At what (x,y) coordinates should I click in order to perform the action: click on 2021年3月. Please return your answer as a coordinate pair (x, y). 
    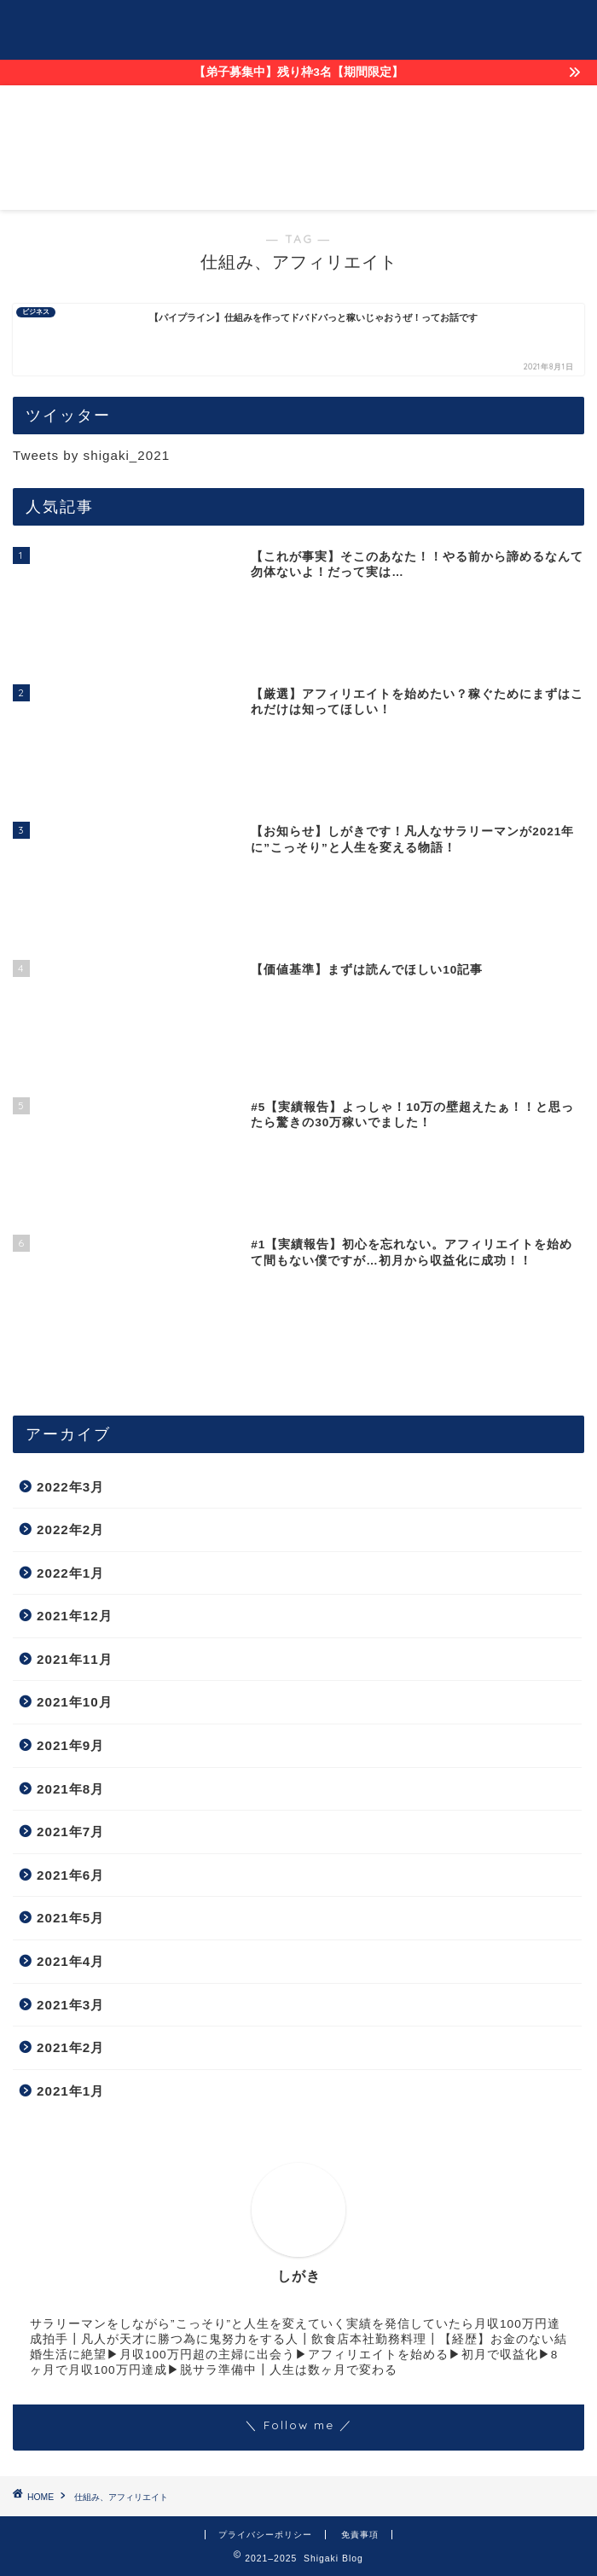
    Looking at the image, I should click on (70, 2004).